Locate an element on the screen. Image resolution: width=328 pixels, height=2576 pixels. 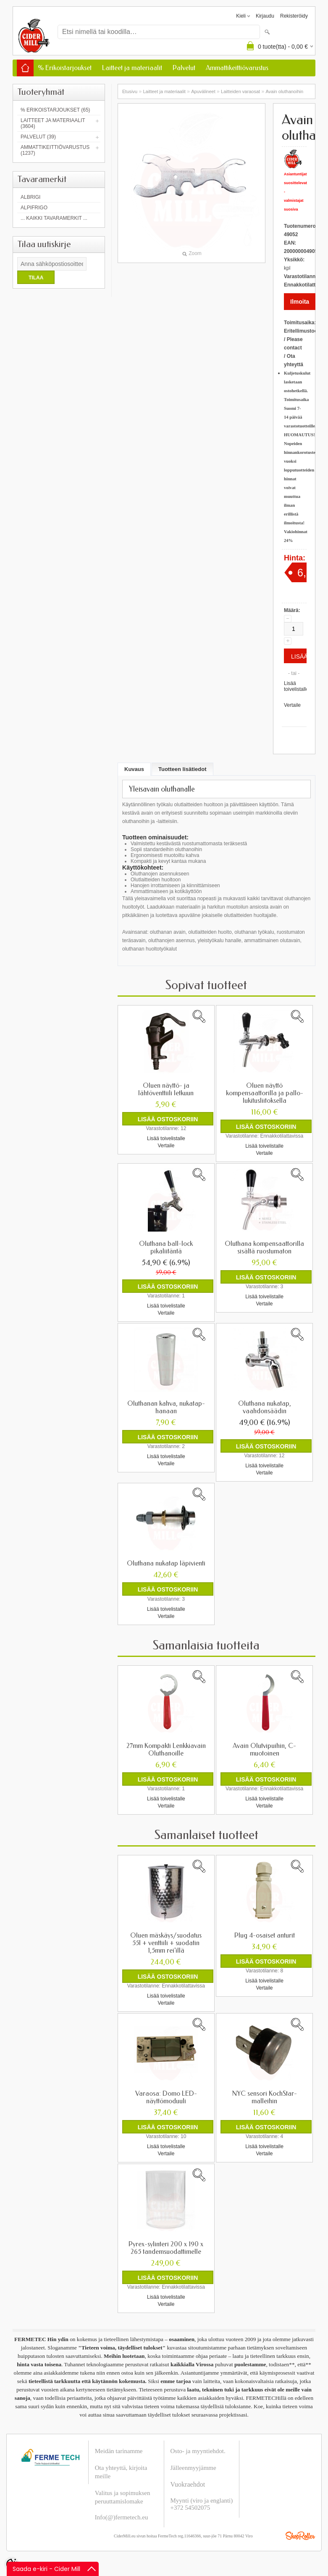
% Erikoistarjoukset (65) is located at coordinates (55, 110).